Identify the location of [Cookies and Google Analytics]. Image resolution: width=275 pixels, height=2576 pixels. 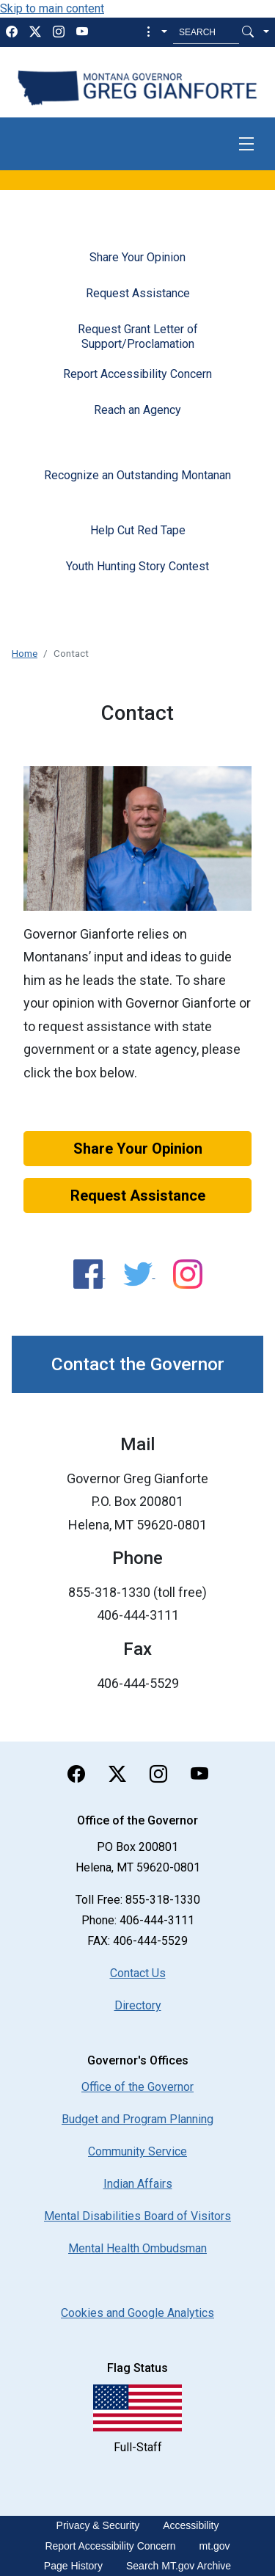
(137, 2313).